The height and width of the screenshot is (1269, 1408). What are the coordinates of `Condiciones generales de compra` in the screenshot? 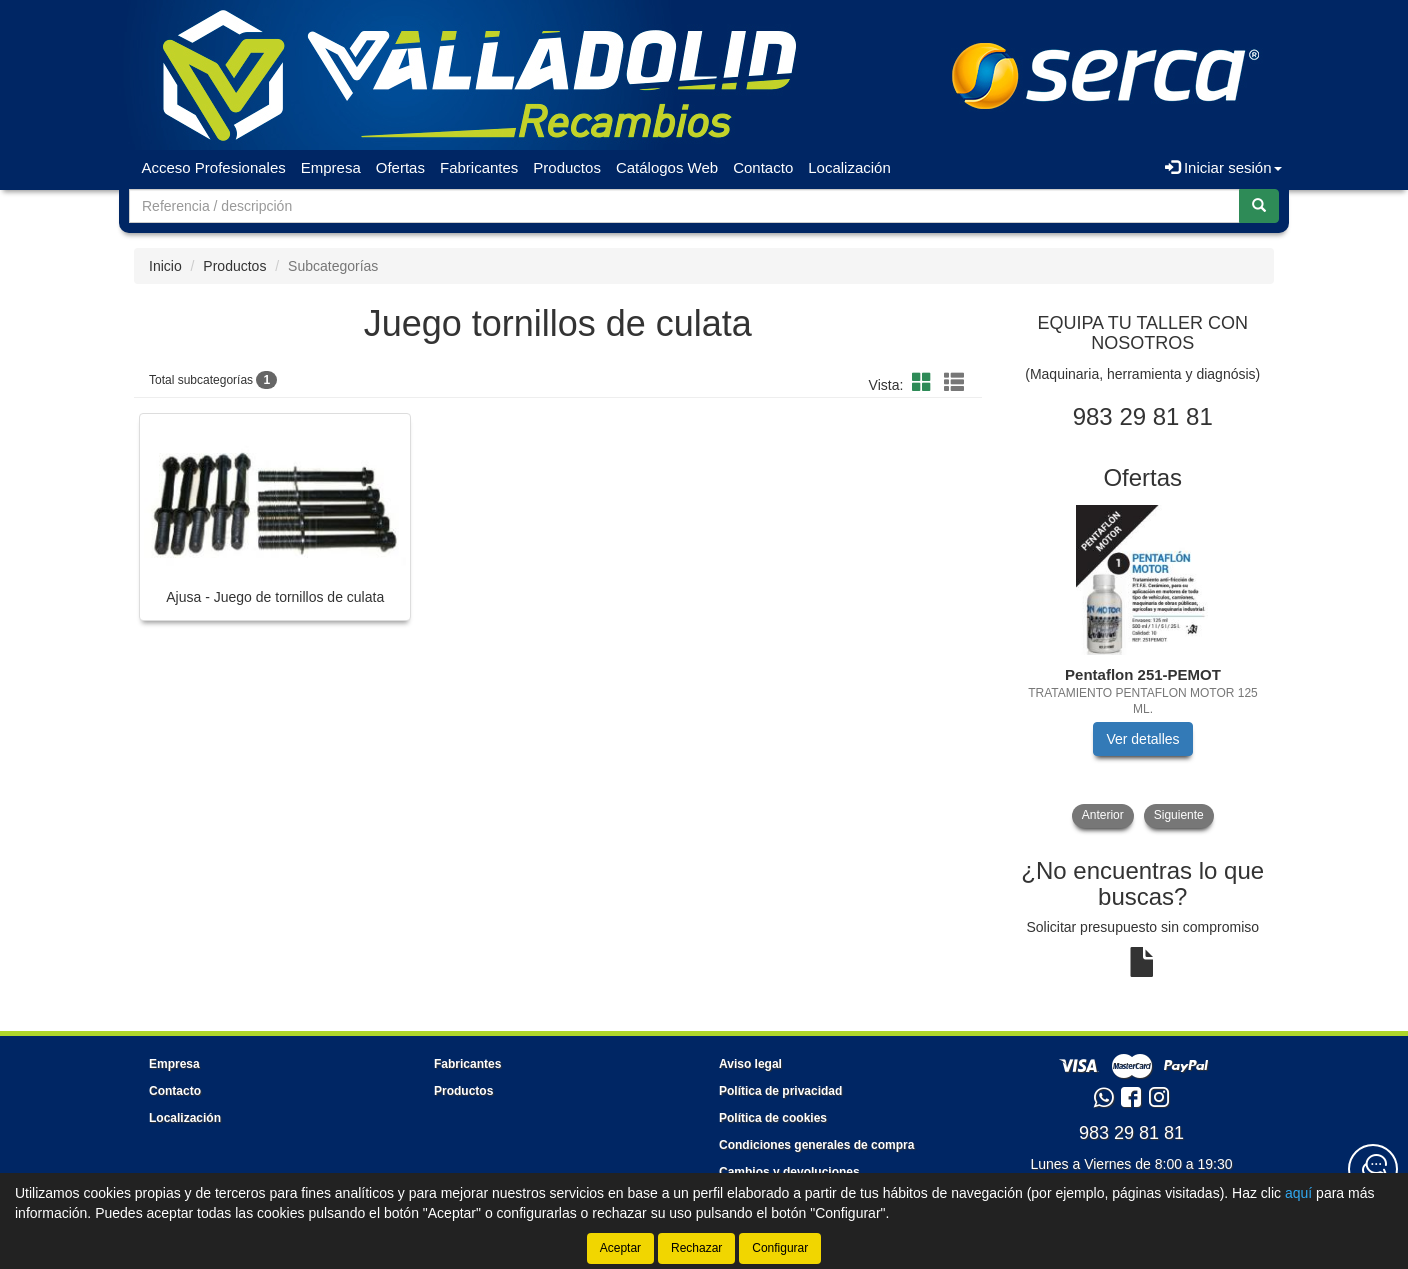 It's located at (816, 1145).